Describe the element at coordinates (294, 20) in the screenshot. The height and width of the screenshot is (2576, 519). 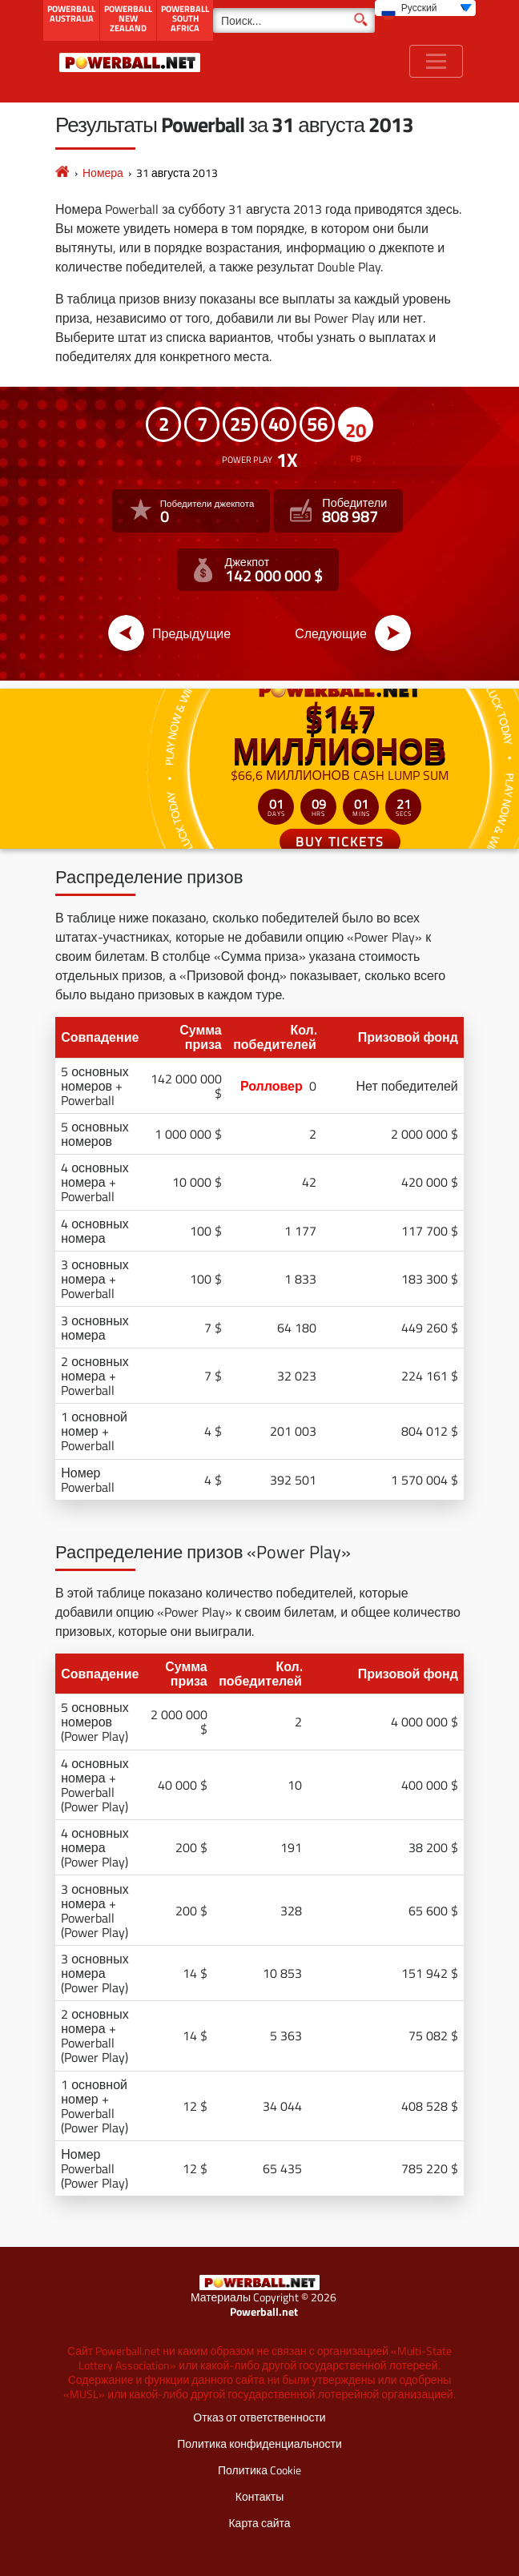
I see `[Поиск]` at that location.